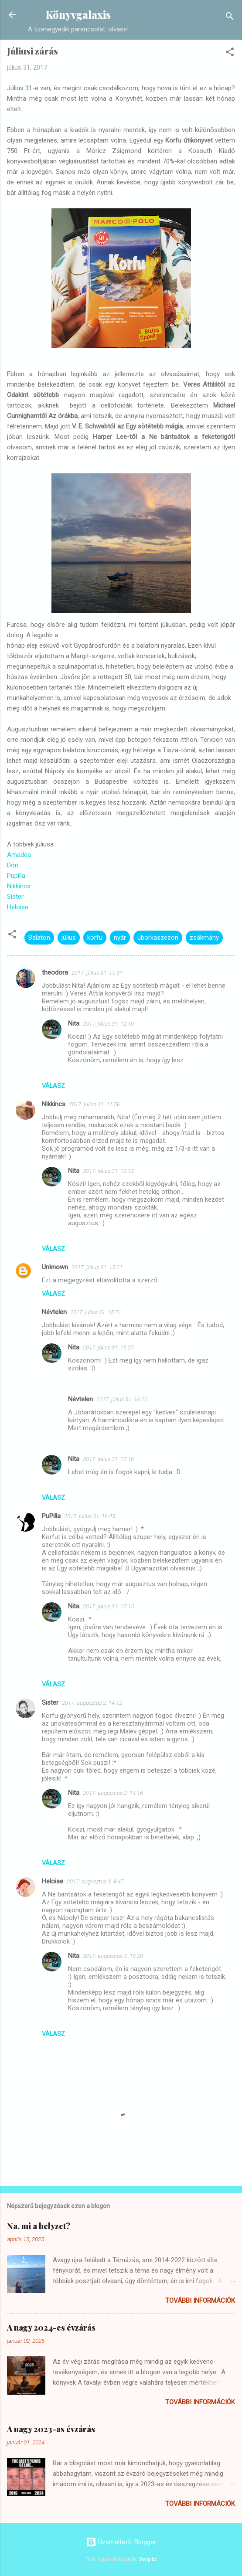  Describe the element at coordinates (53, 1085) in the screenshot. I see `Válasz` at that location.